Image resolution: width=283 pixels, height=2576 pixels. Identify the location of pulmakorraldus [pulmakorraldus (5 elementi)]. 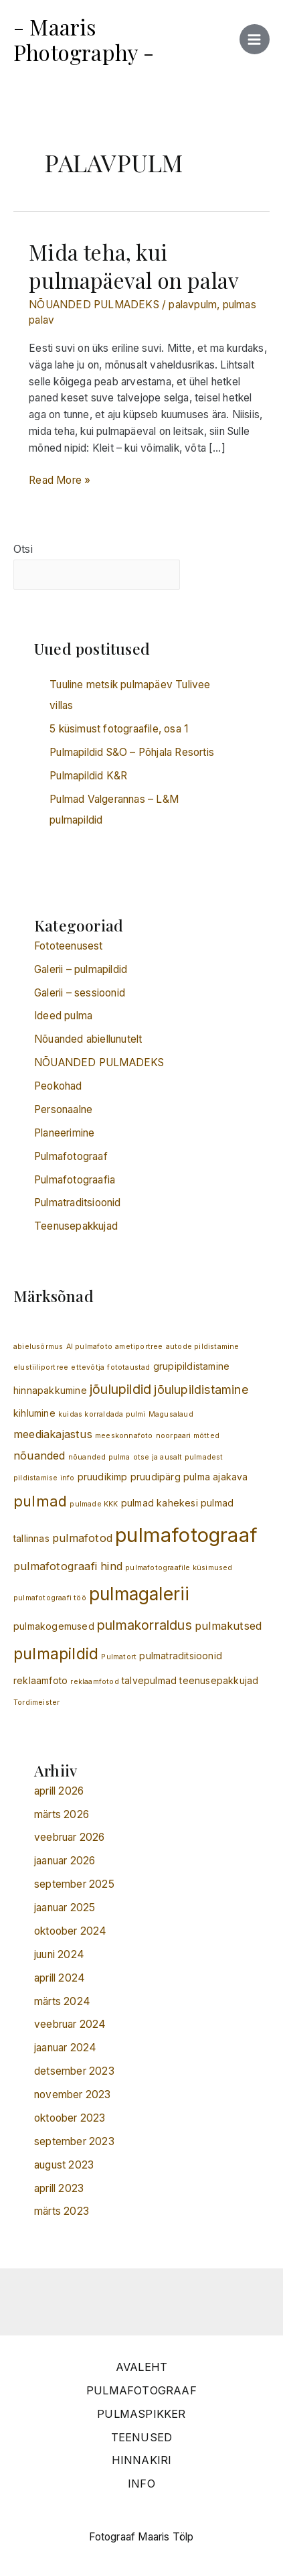
(144, 1625).